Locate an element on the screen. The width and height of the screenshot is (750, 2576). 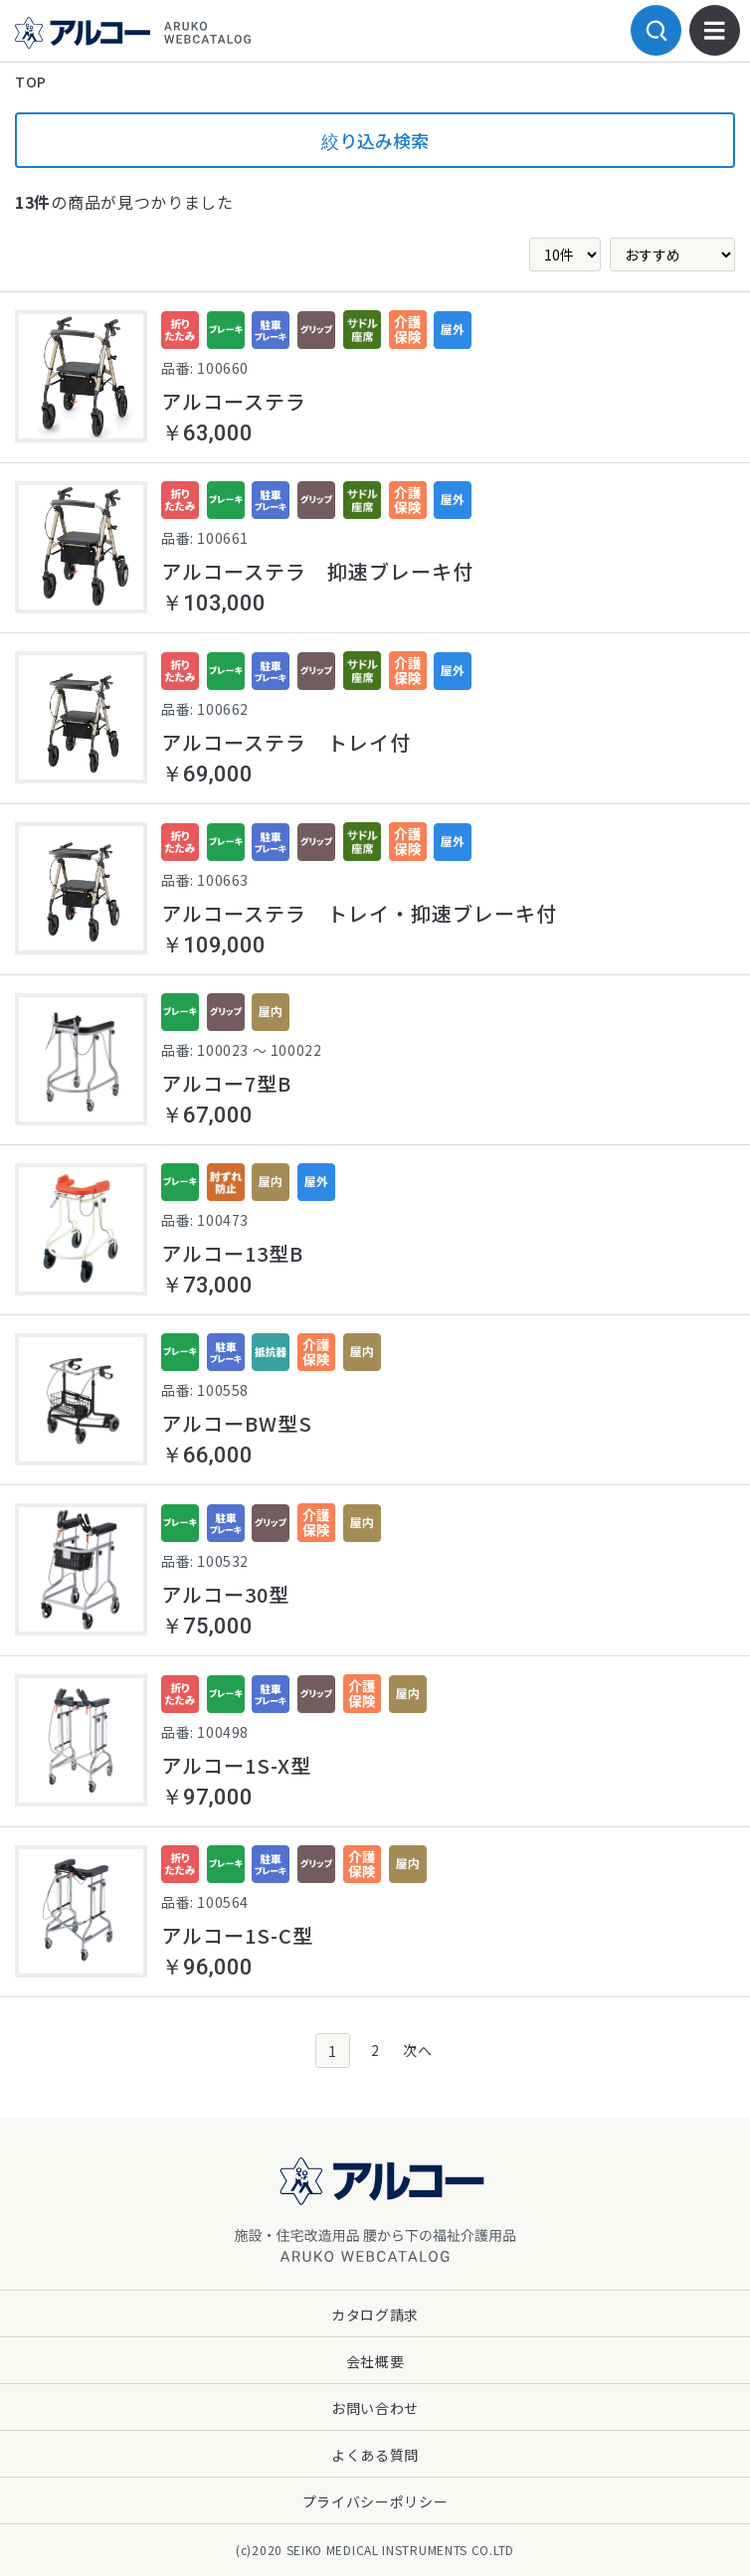
絞り込み検索 is located at coordinates (375, 140).